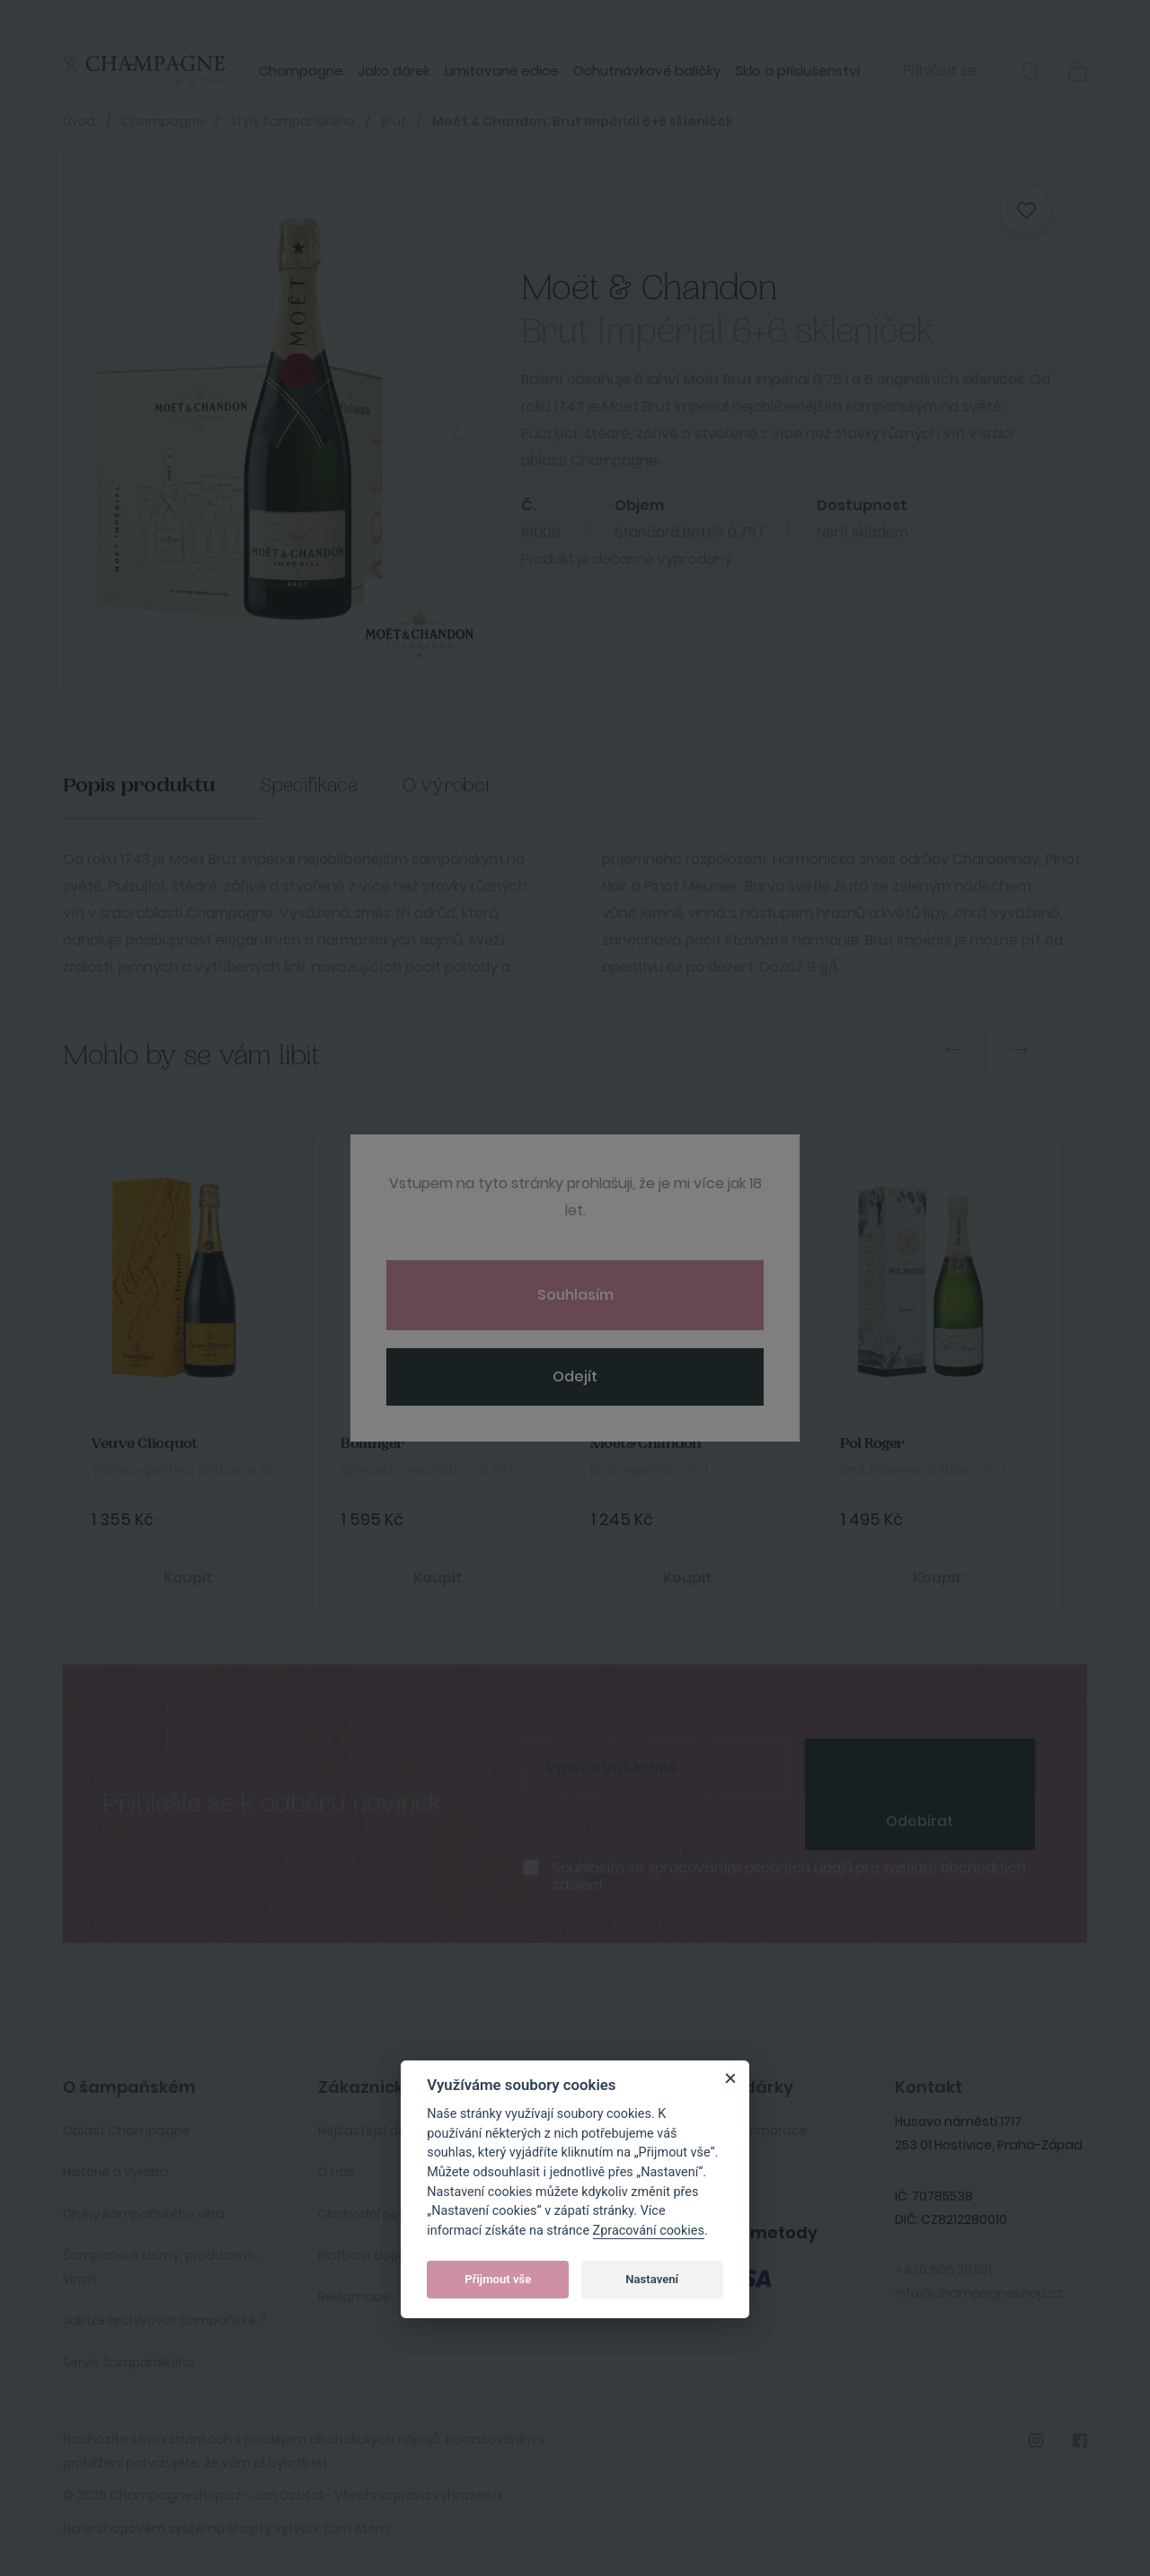 This screenshot has height=2576, width=1150. Describe the element at coordinates (249, 2528) in the screenshot. I see `Shopty` at that location.